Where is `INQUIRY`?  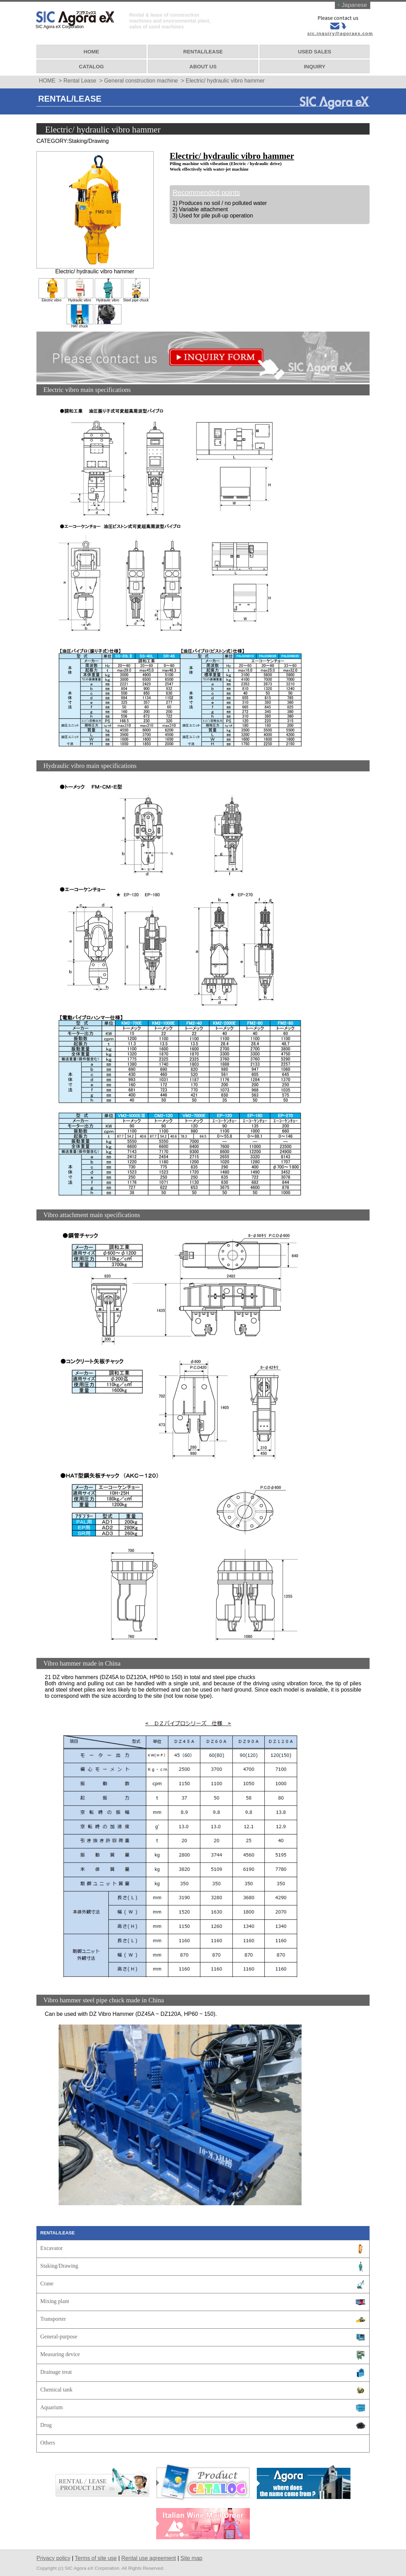 INQUIRY is located at coordinates (314, 64).